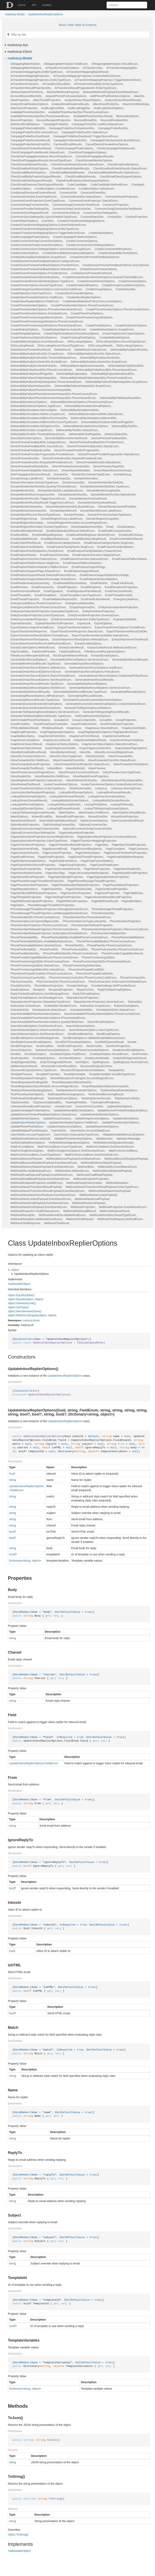 The height and width of the screenshot is (2576, 155). What do you see at coordinates (129, 559) in the screenshot?
I see `EmailFeaturePlatformName` at bounding box center [129, 559].